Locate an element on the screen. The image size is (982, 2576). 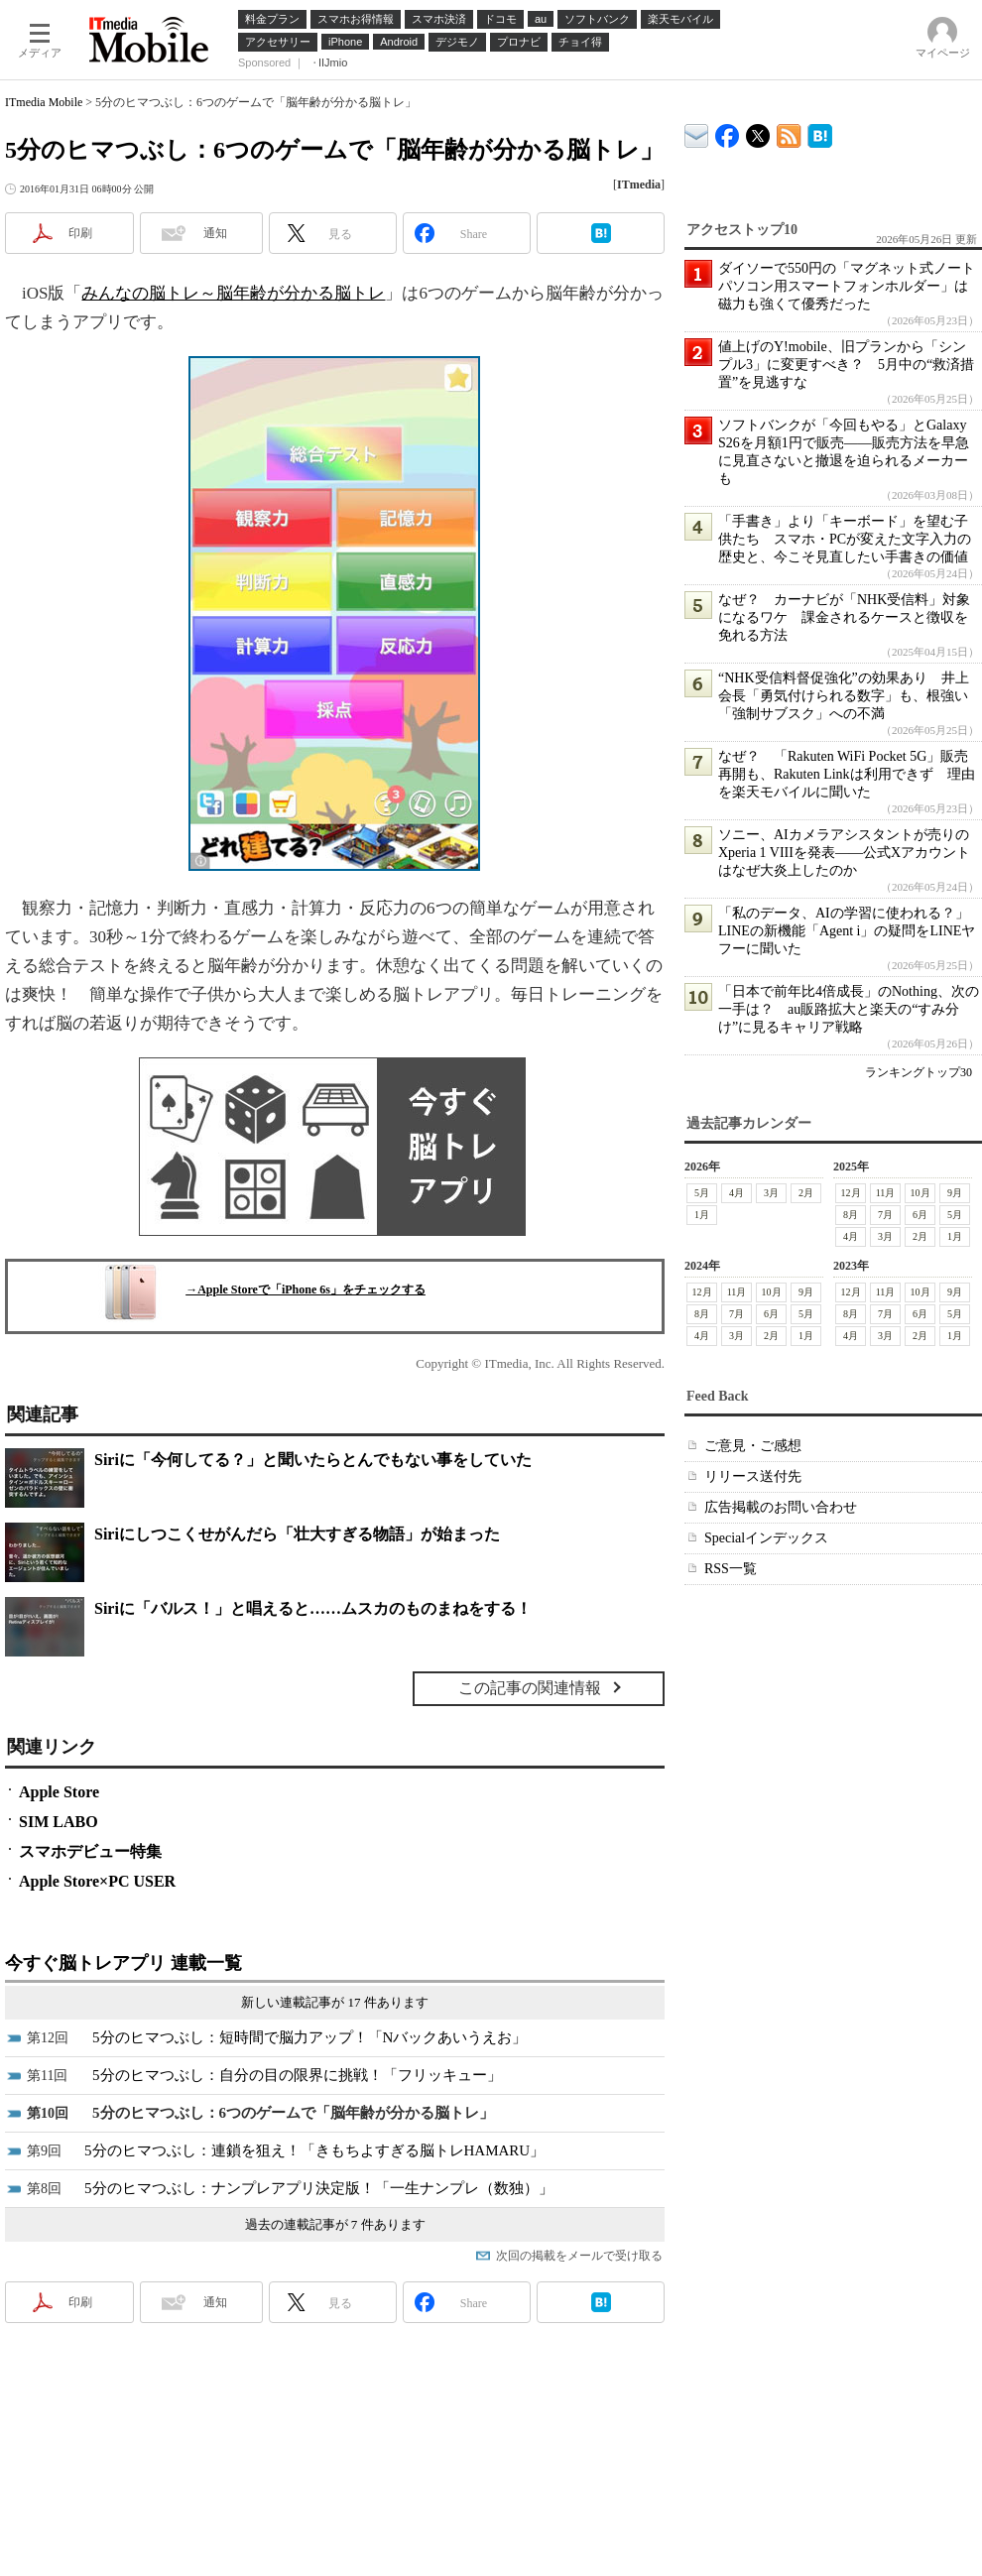
5分のヒマつぶし：ナンプレアプリ決定版！「一生ナンプレ（数独）」 is located at coordinates (318, 2188).